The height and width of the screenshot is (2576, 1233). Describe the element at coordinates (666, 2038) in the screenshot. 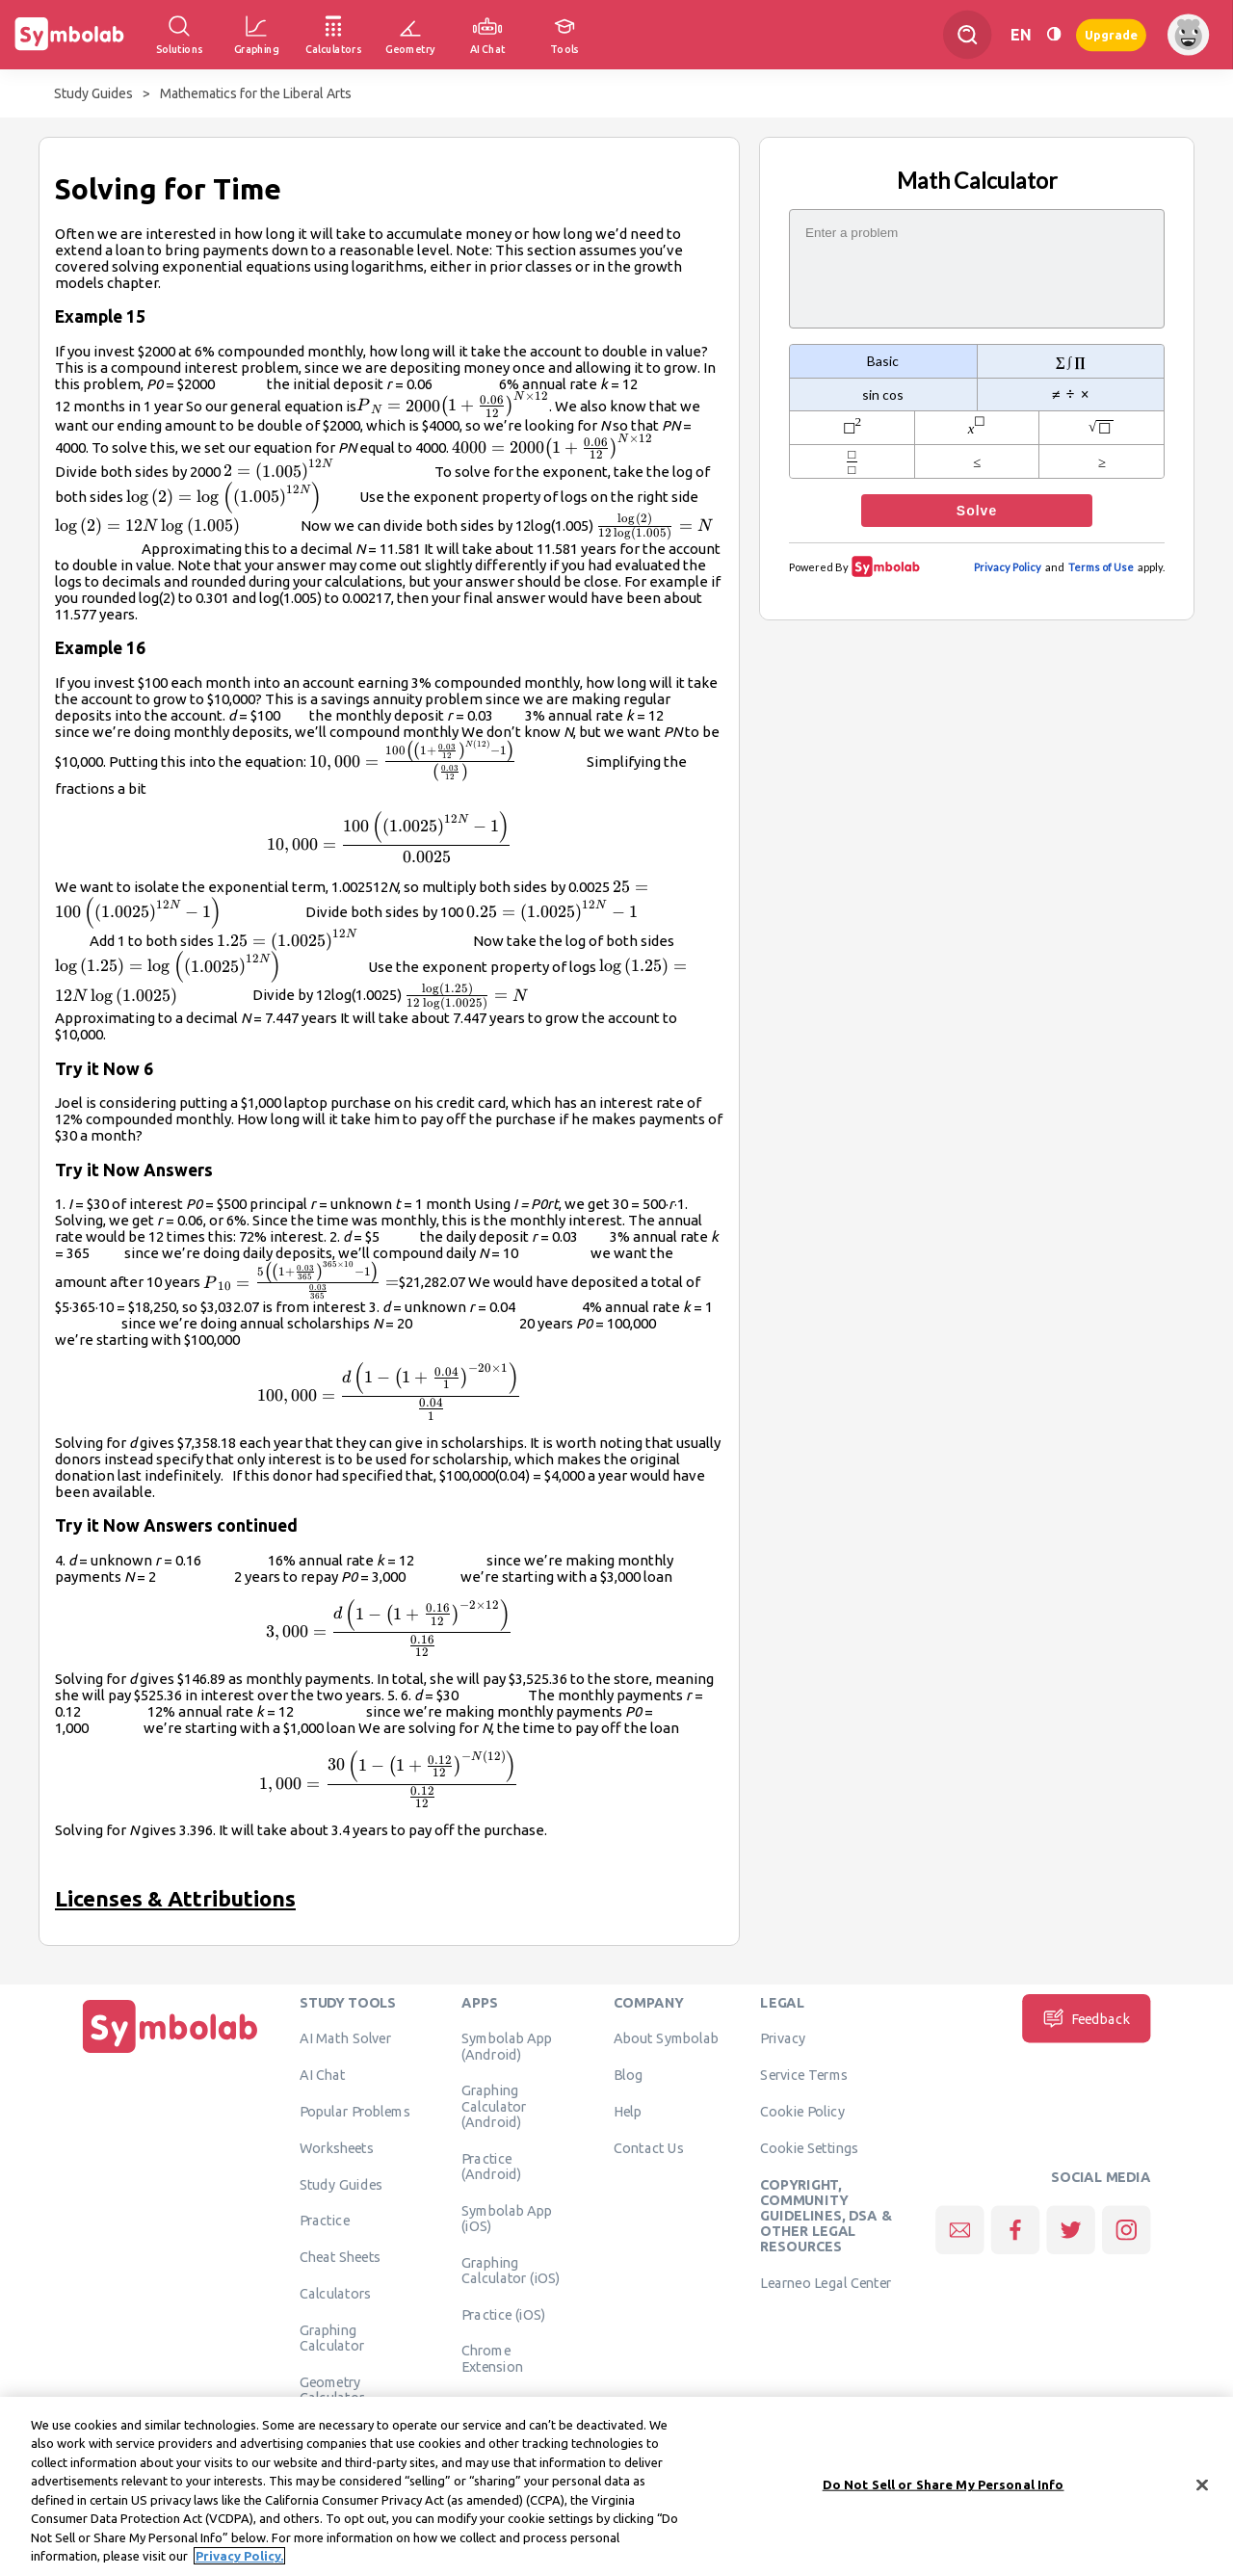

I see `About Symbolab` at that location.